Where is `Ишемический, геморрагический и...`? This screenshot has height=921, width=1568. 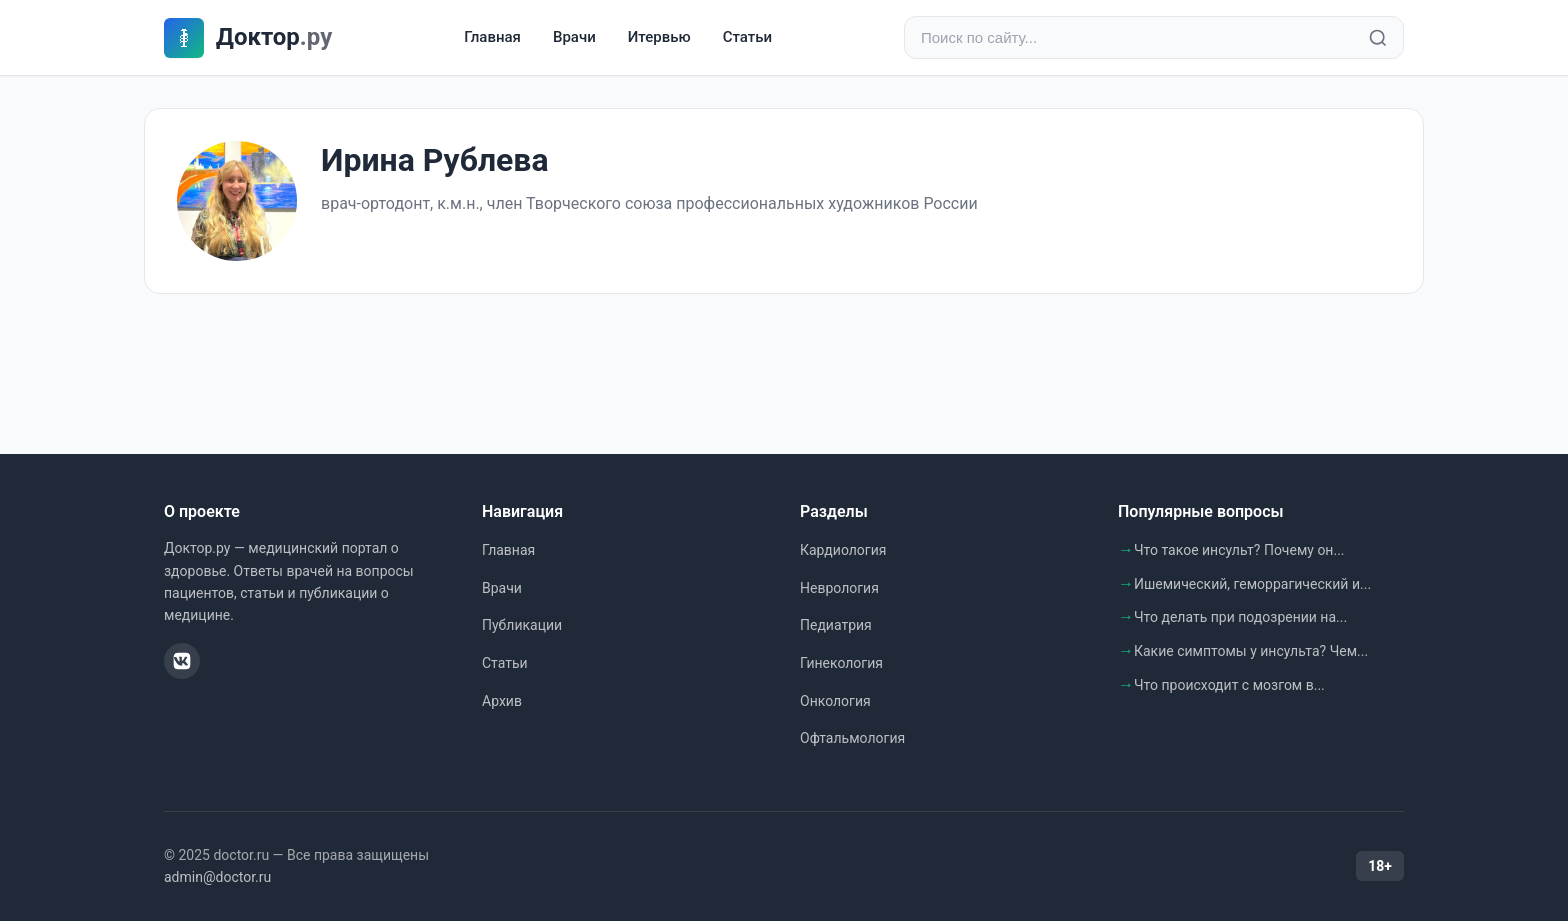 Ишемический, геморрагический и... is located at coordinates (1252, 584).